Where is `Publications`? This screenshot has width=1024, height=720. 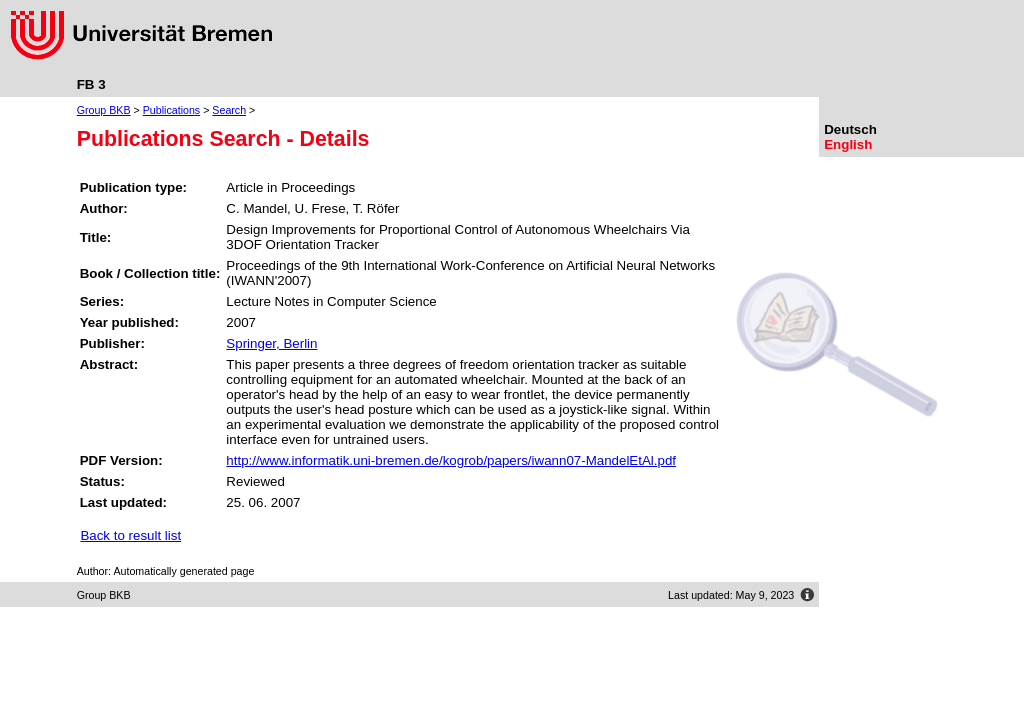
Publications is located at coordinates (171, 110).